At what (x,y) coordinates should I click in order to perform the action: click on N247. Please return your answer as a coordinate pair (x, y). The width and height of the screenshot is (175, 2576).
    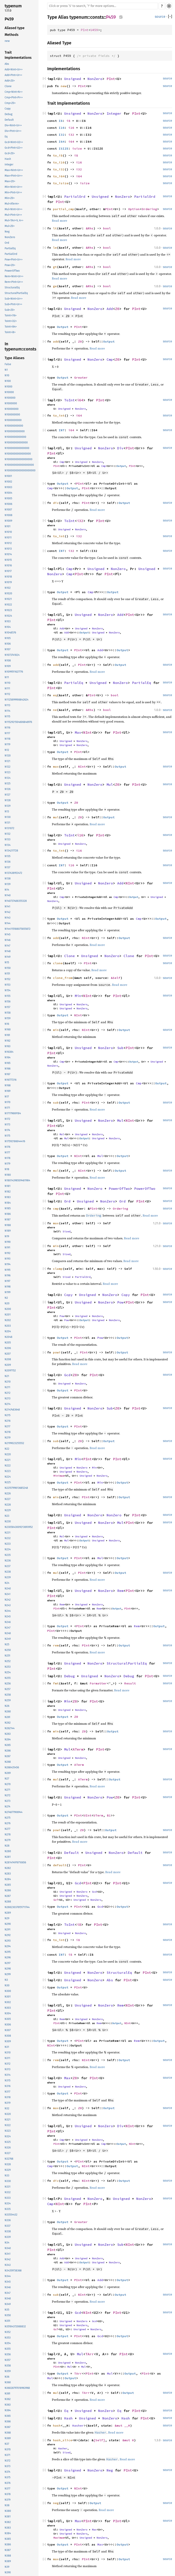
    Looking at the image, I should click on (7, 1627).